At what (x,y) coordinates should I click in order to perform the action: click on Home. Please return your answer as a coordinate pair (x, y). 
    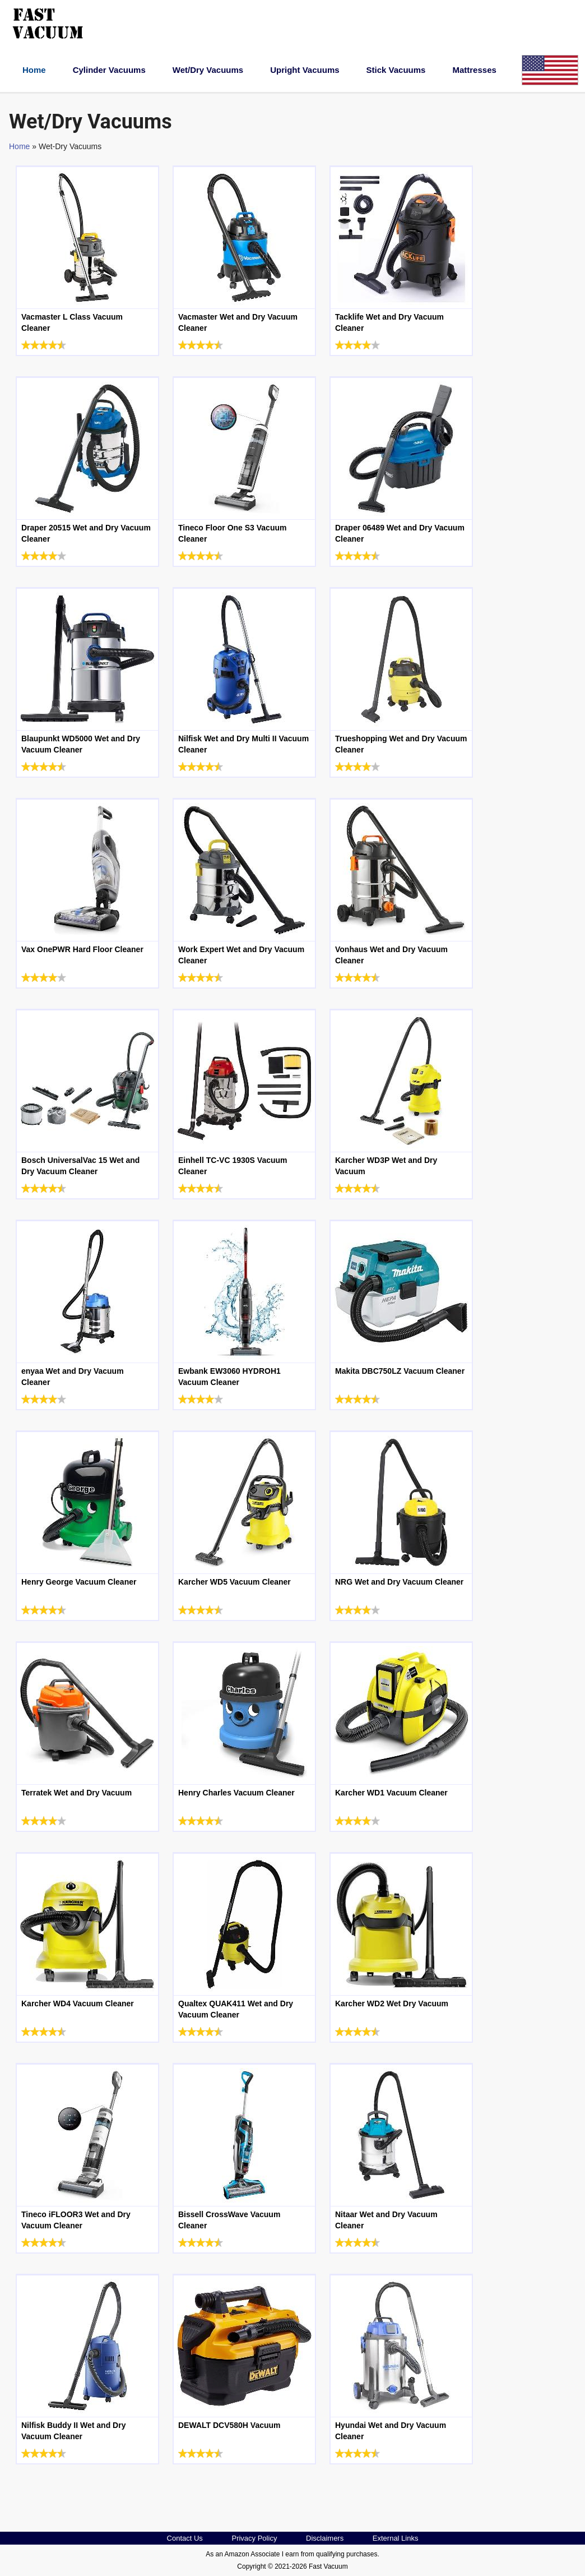
    Looking at the image, I should click on (34, 70).